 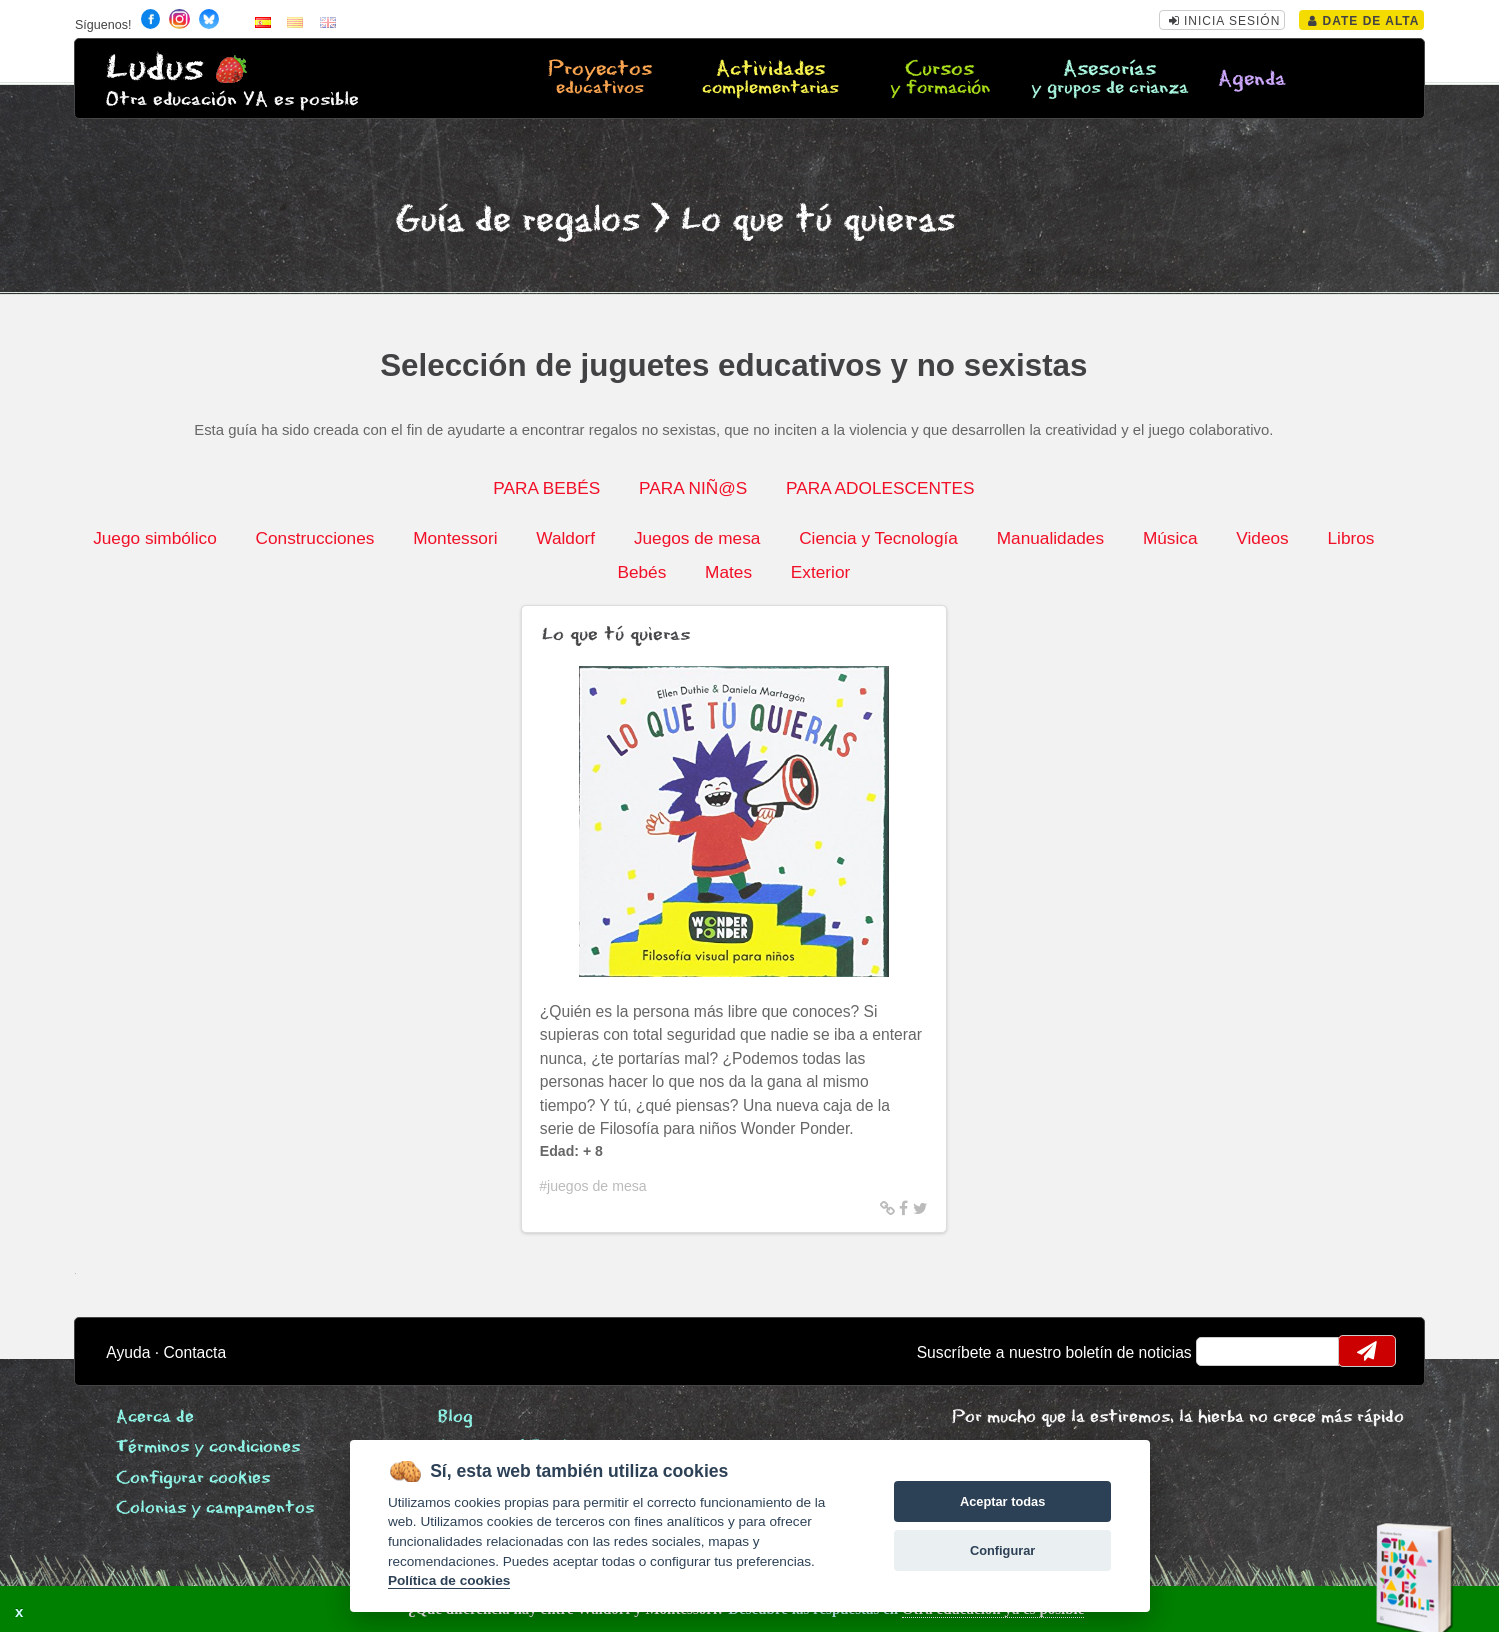 I want to click on Guía de regalos, so click(x=517, y=220).